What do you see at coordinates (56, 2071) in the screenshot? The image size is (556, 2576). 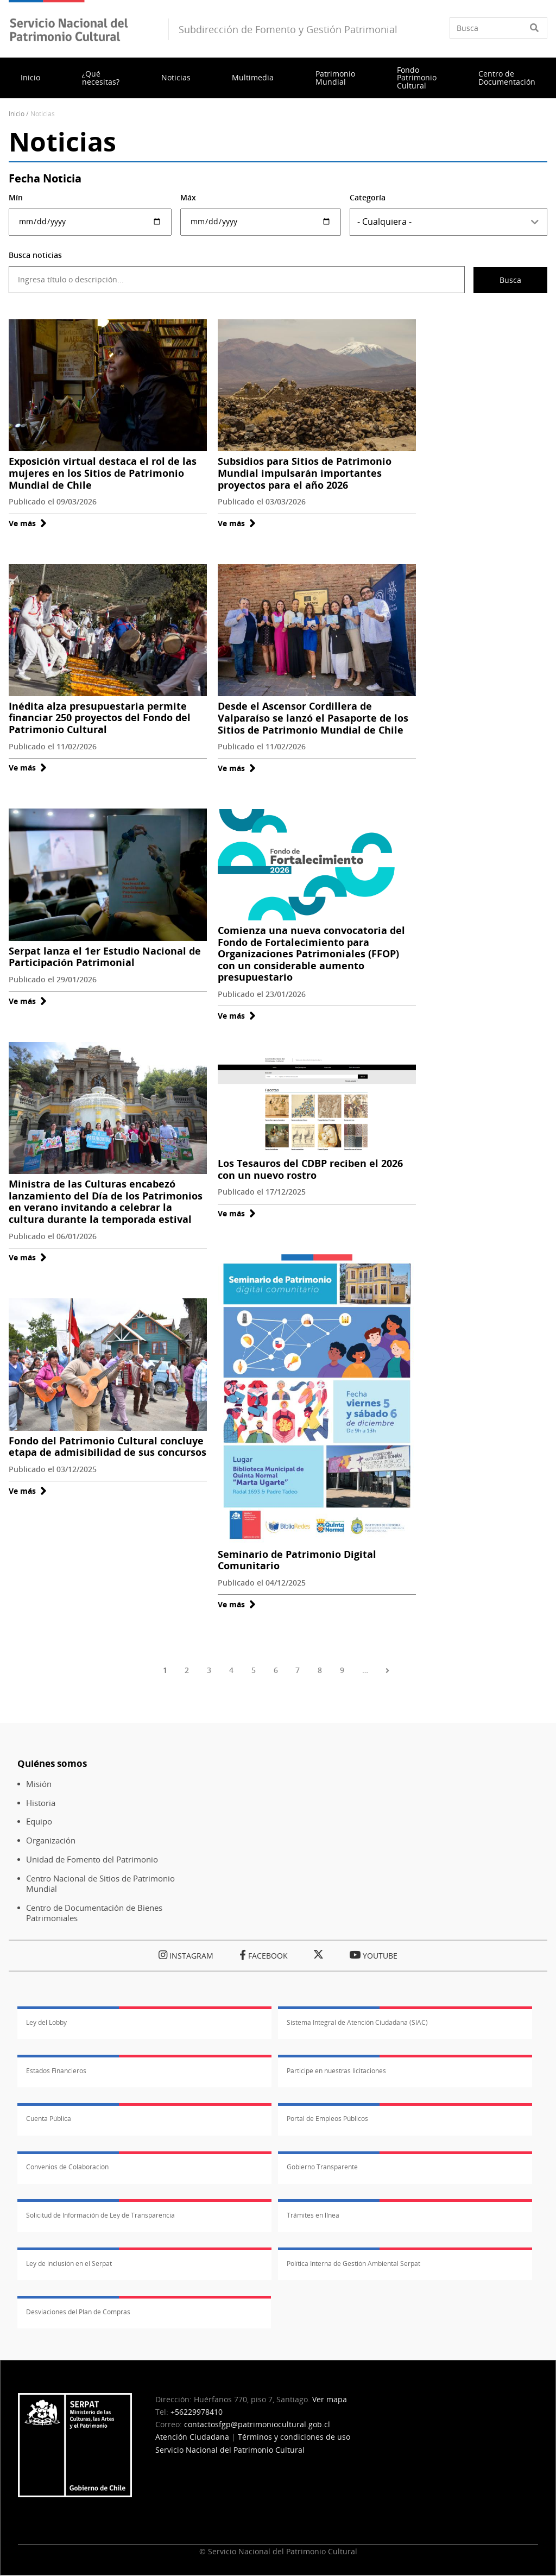 I see `Estados Financieros` at bounding box center [56, 2071].